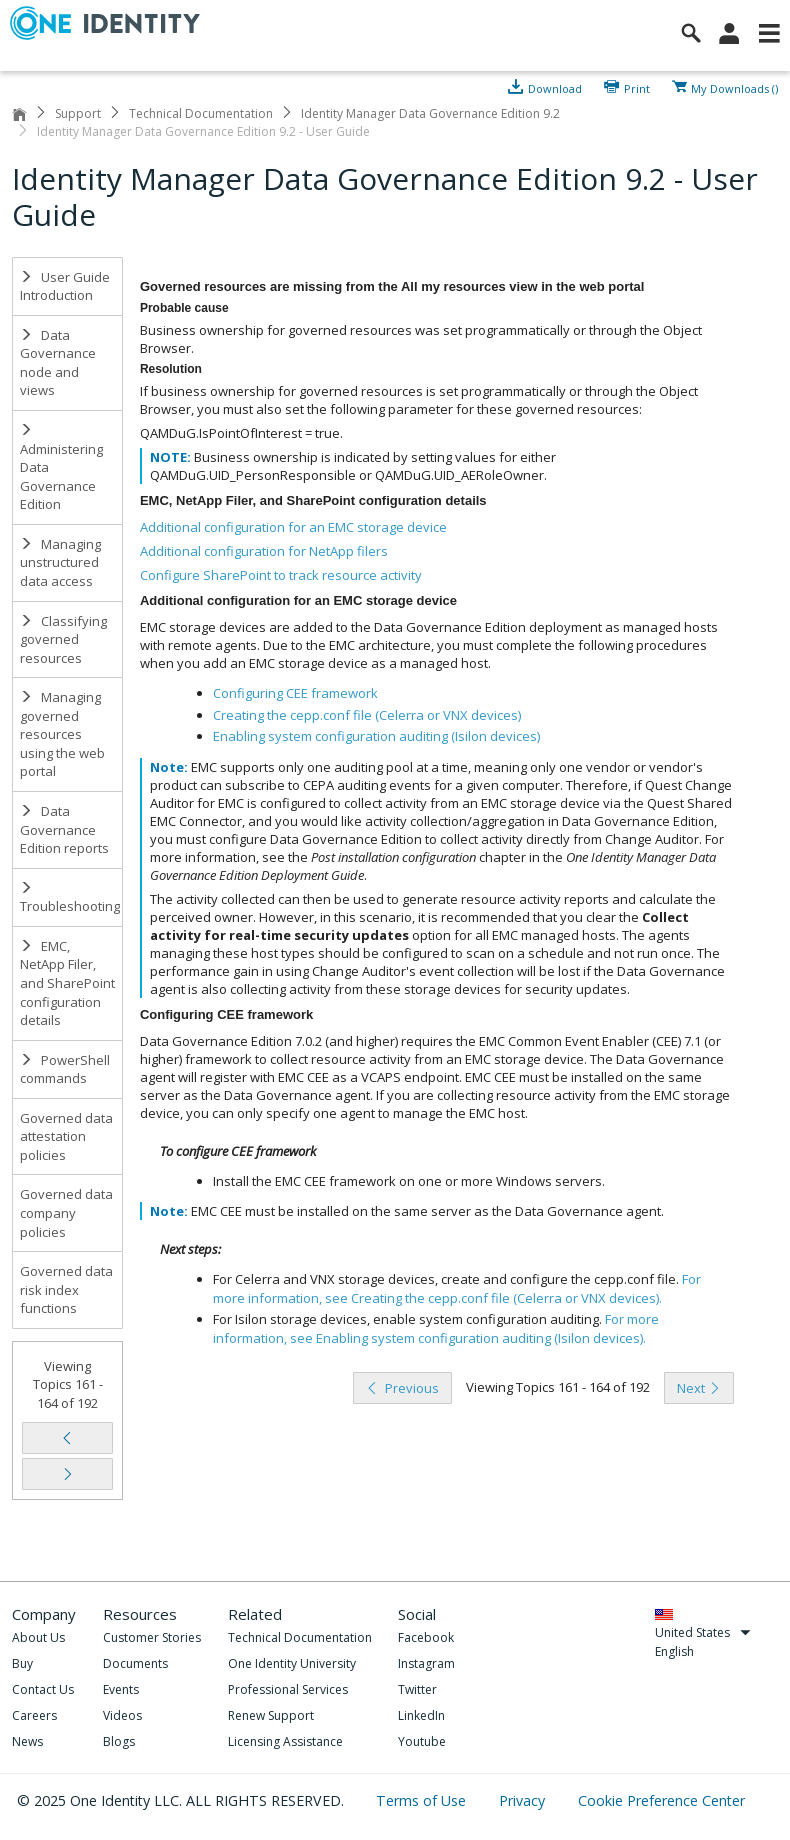  What do you see at coordinates (703, 1632) in the screenshot?
I see `United States` at bounding box center [703, 1632].